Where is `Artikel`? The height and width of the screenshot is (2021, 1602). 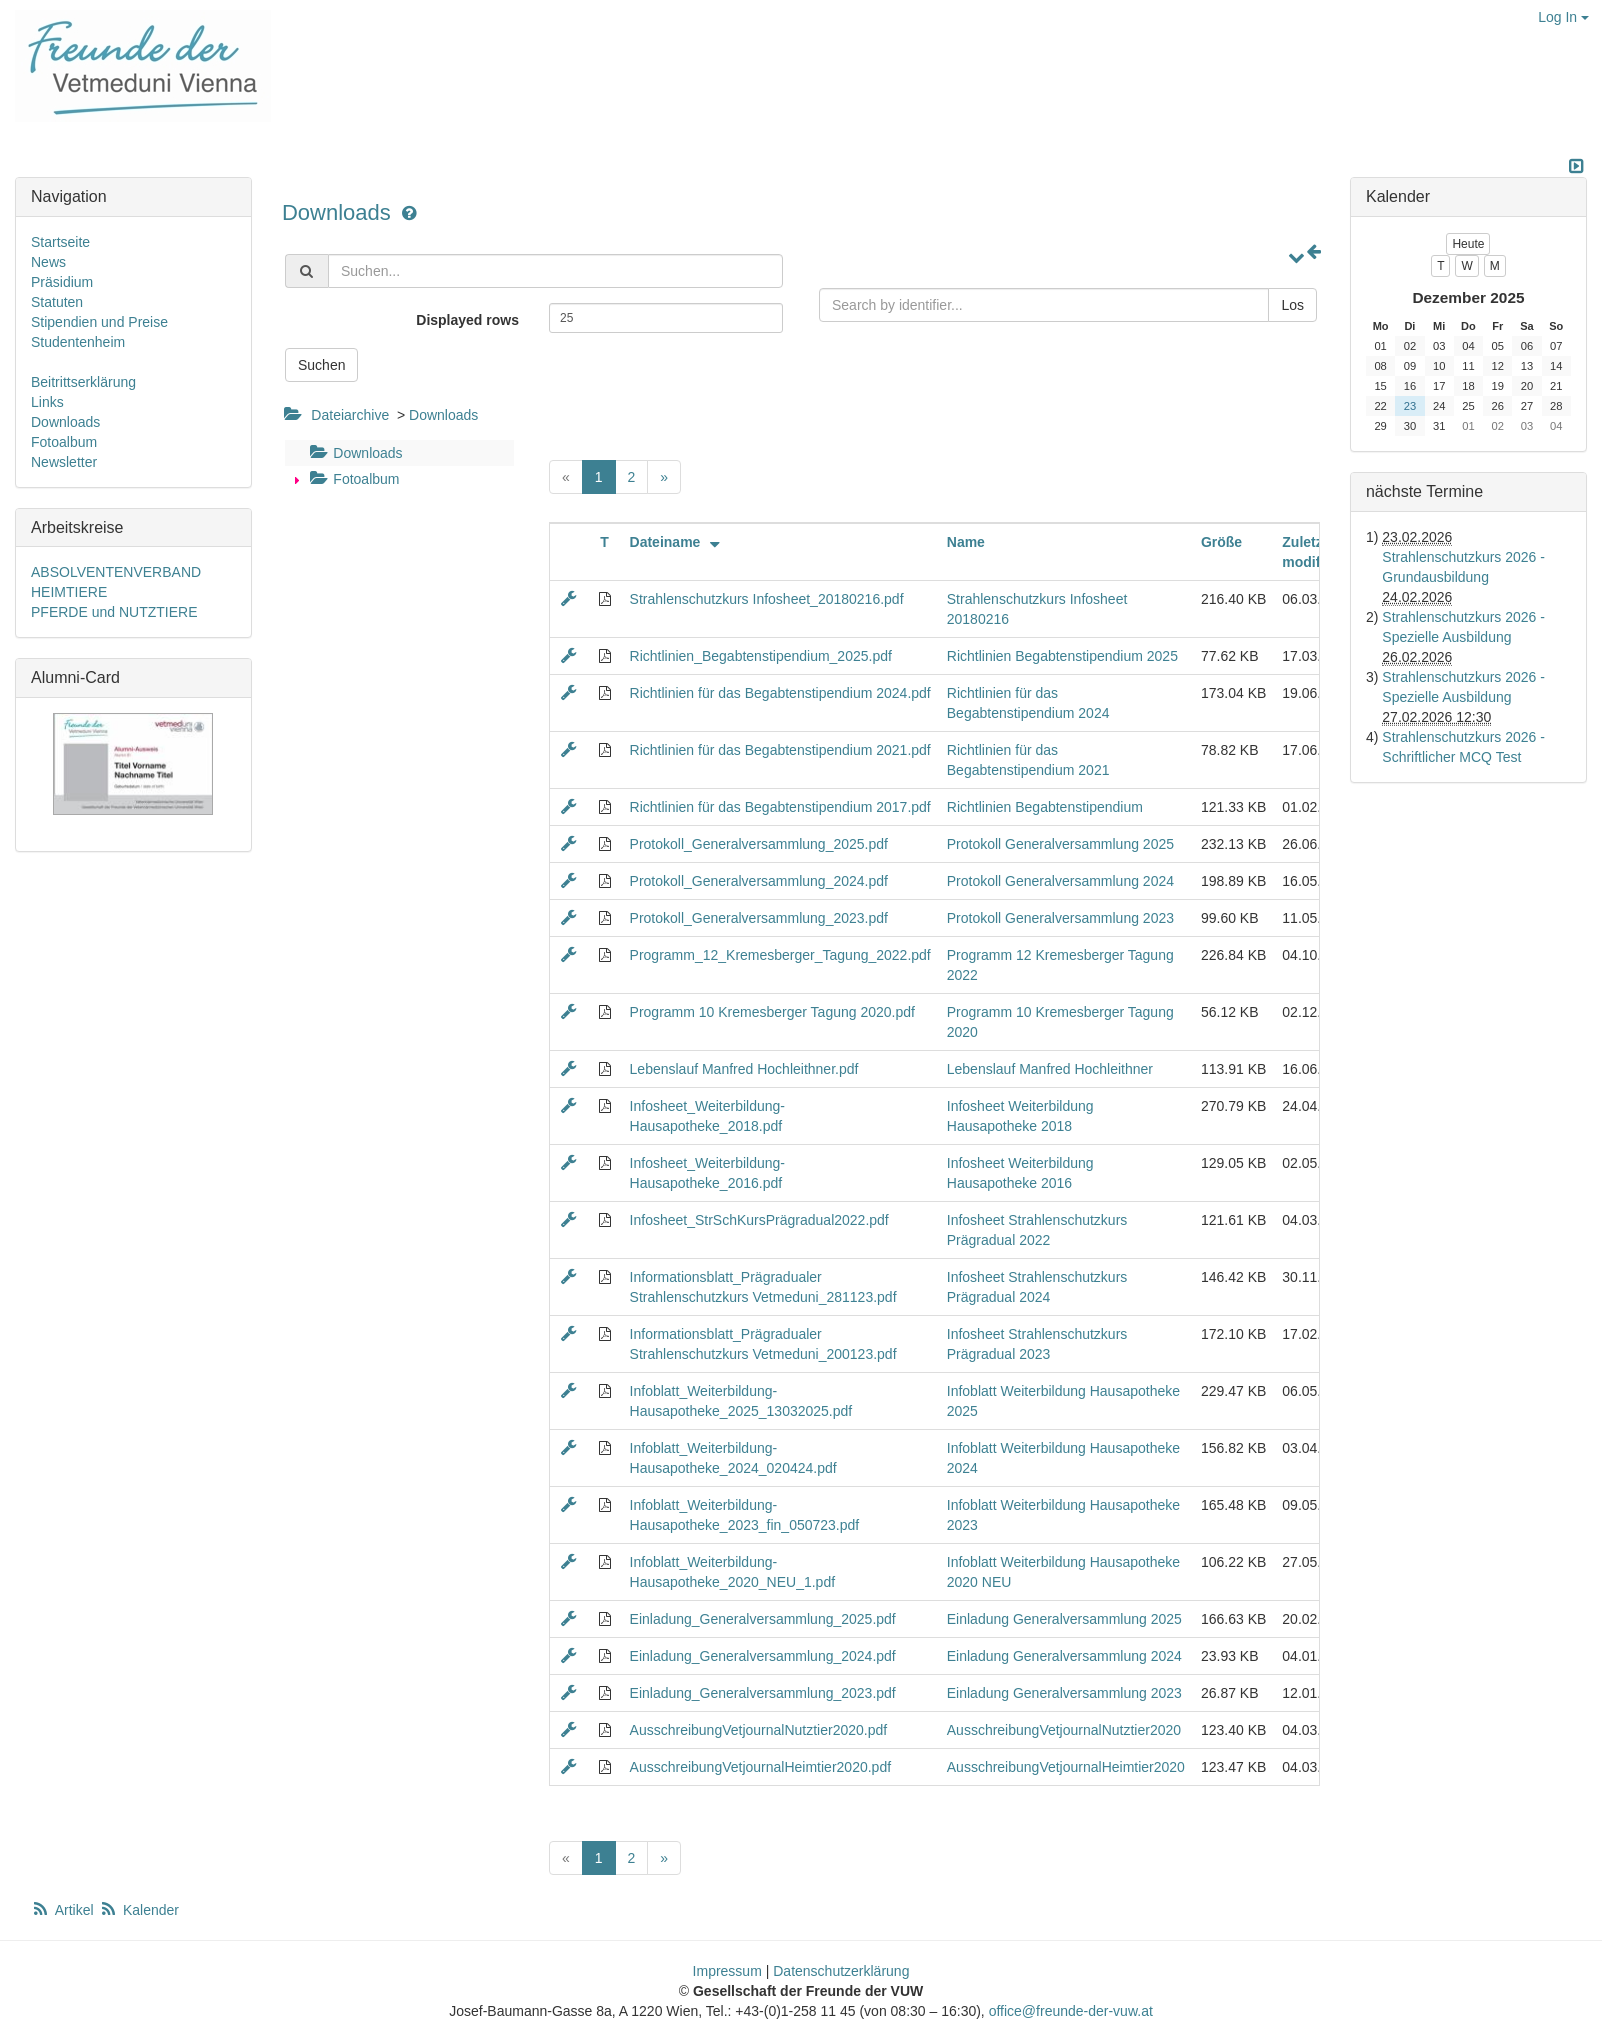
Artikel is located at coordinates (64, 1910).